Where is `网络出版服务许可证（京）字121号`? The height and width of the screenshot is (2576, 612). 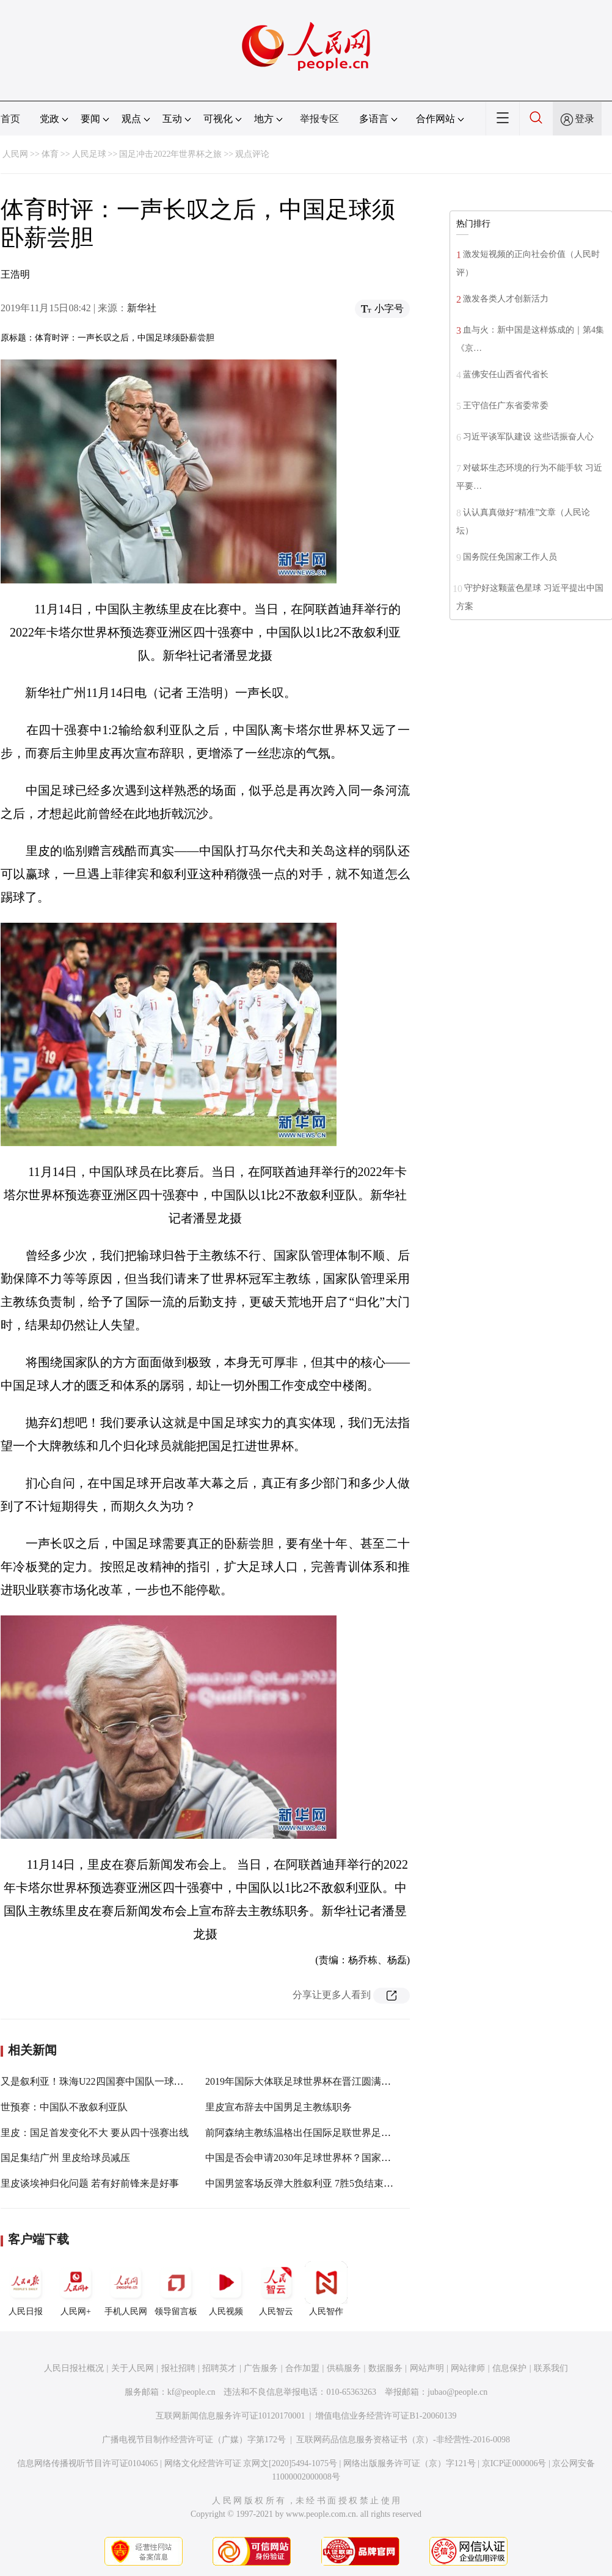
网络出版服务许可证（京）字121号 is located at coordinates (409, 2463).